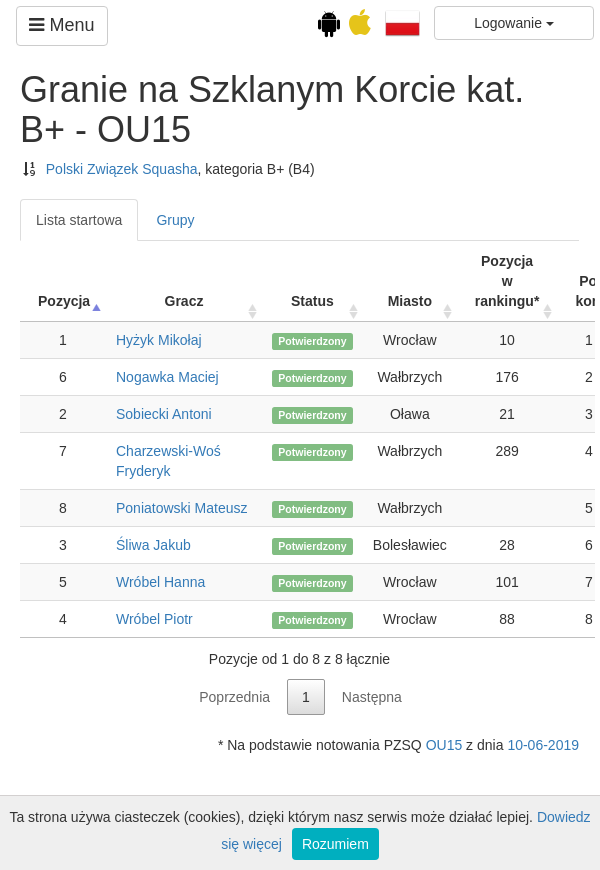 The height and width of the screenshot is (870, 600). What do you see at coordinates (61, 25) in the screenshot?
I see `Menu` at bounding box center [61, 25].